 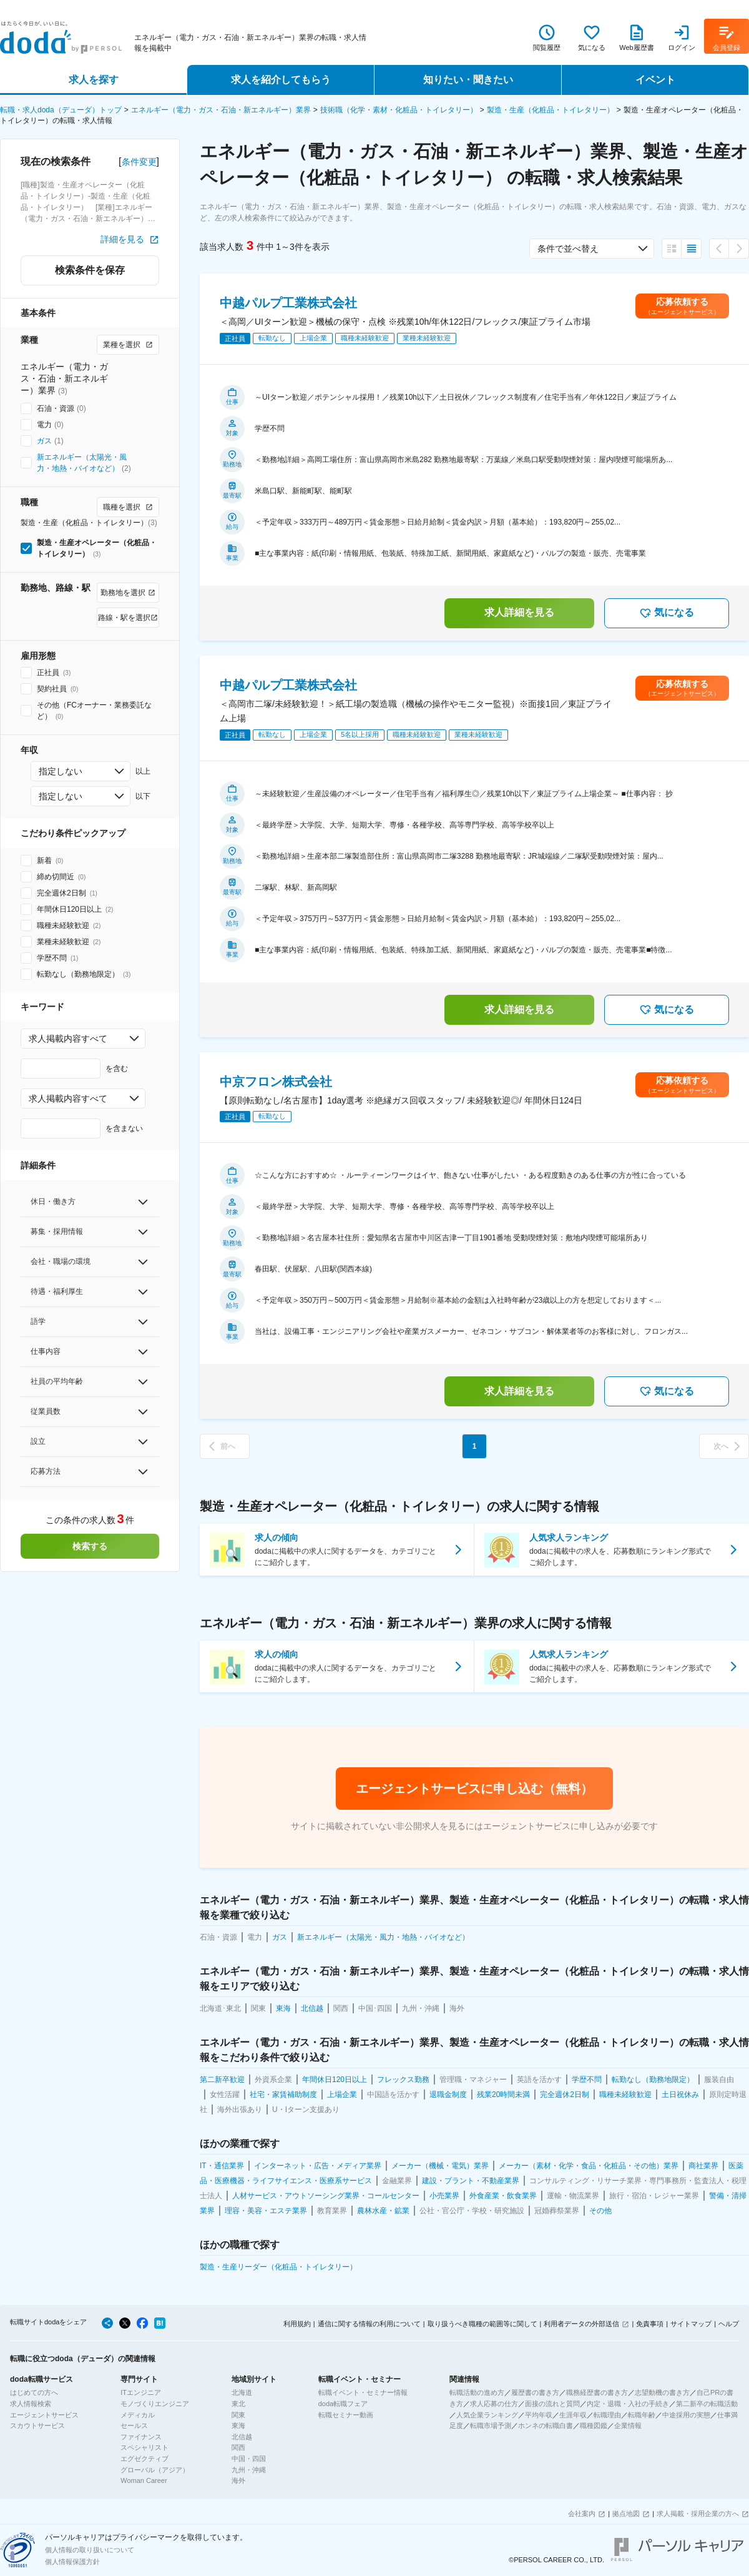 What do you see at coordinates (628, 2425) in the screenshot?
I see `企業情報` at bounding box center [628, 2425].